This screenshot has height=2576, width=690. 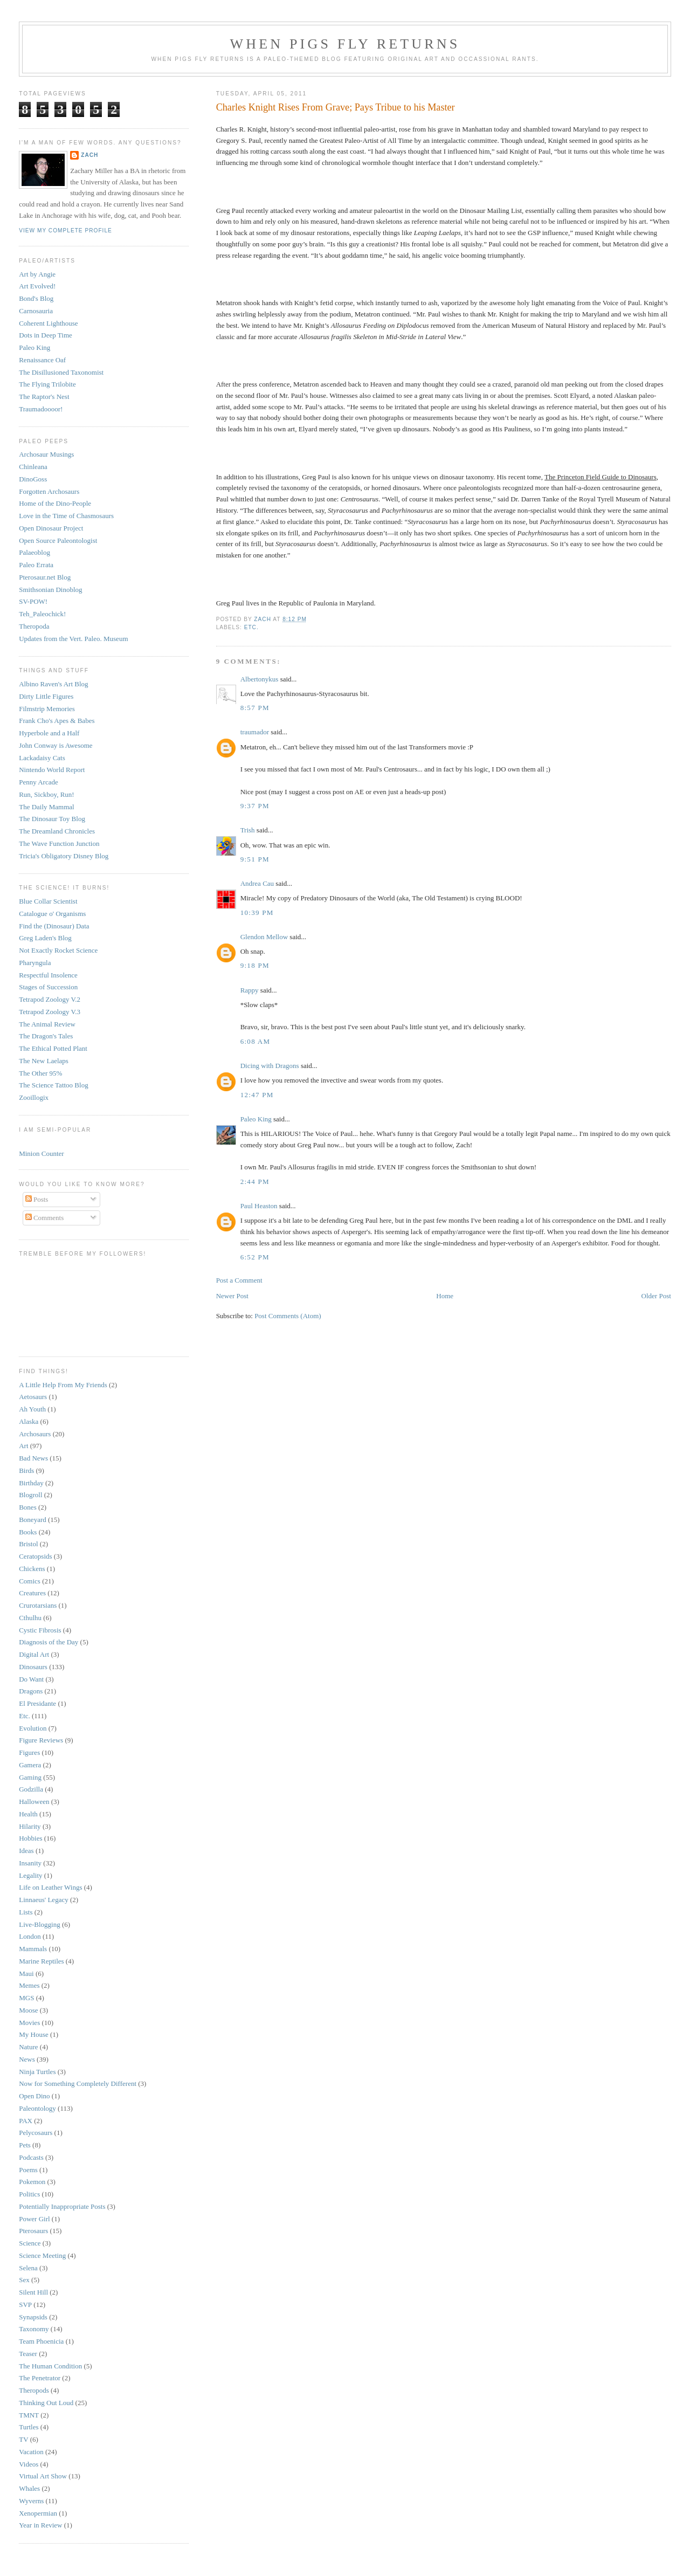 I want to click on Taxonomy, so click(x=34, y=2329).